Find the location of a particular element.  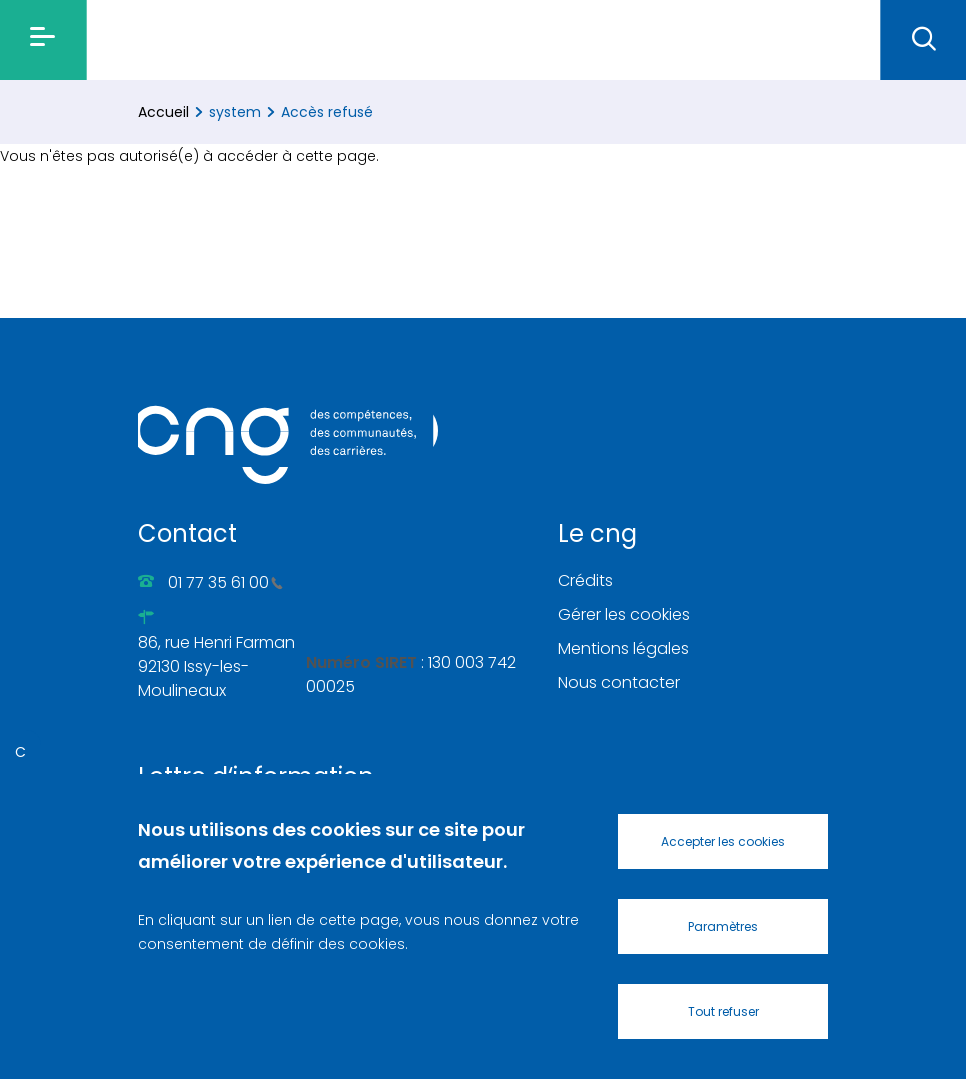

Nous contacter is located at coordinates (619, 682).